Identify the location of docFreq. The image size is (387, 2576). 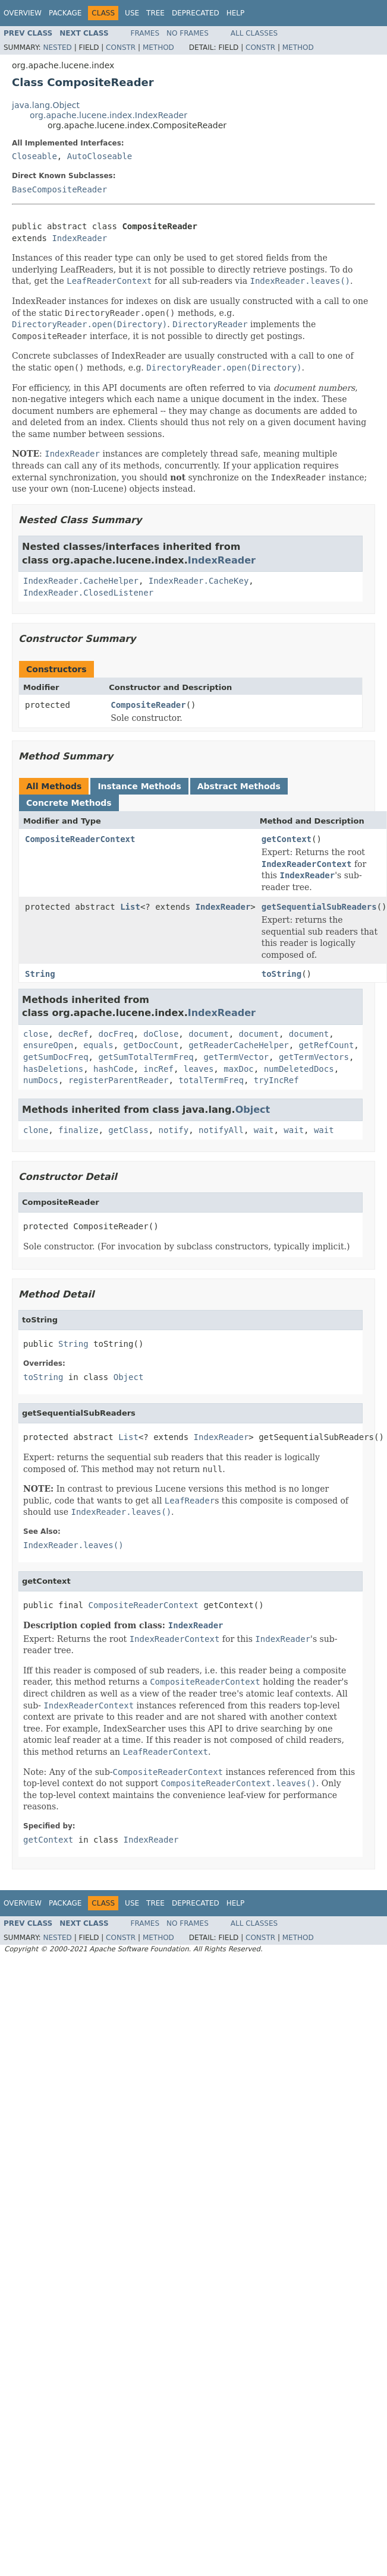
(115, 1034).